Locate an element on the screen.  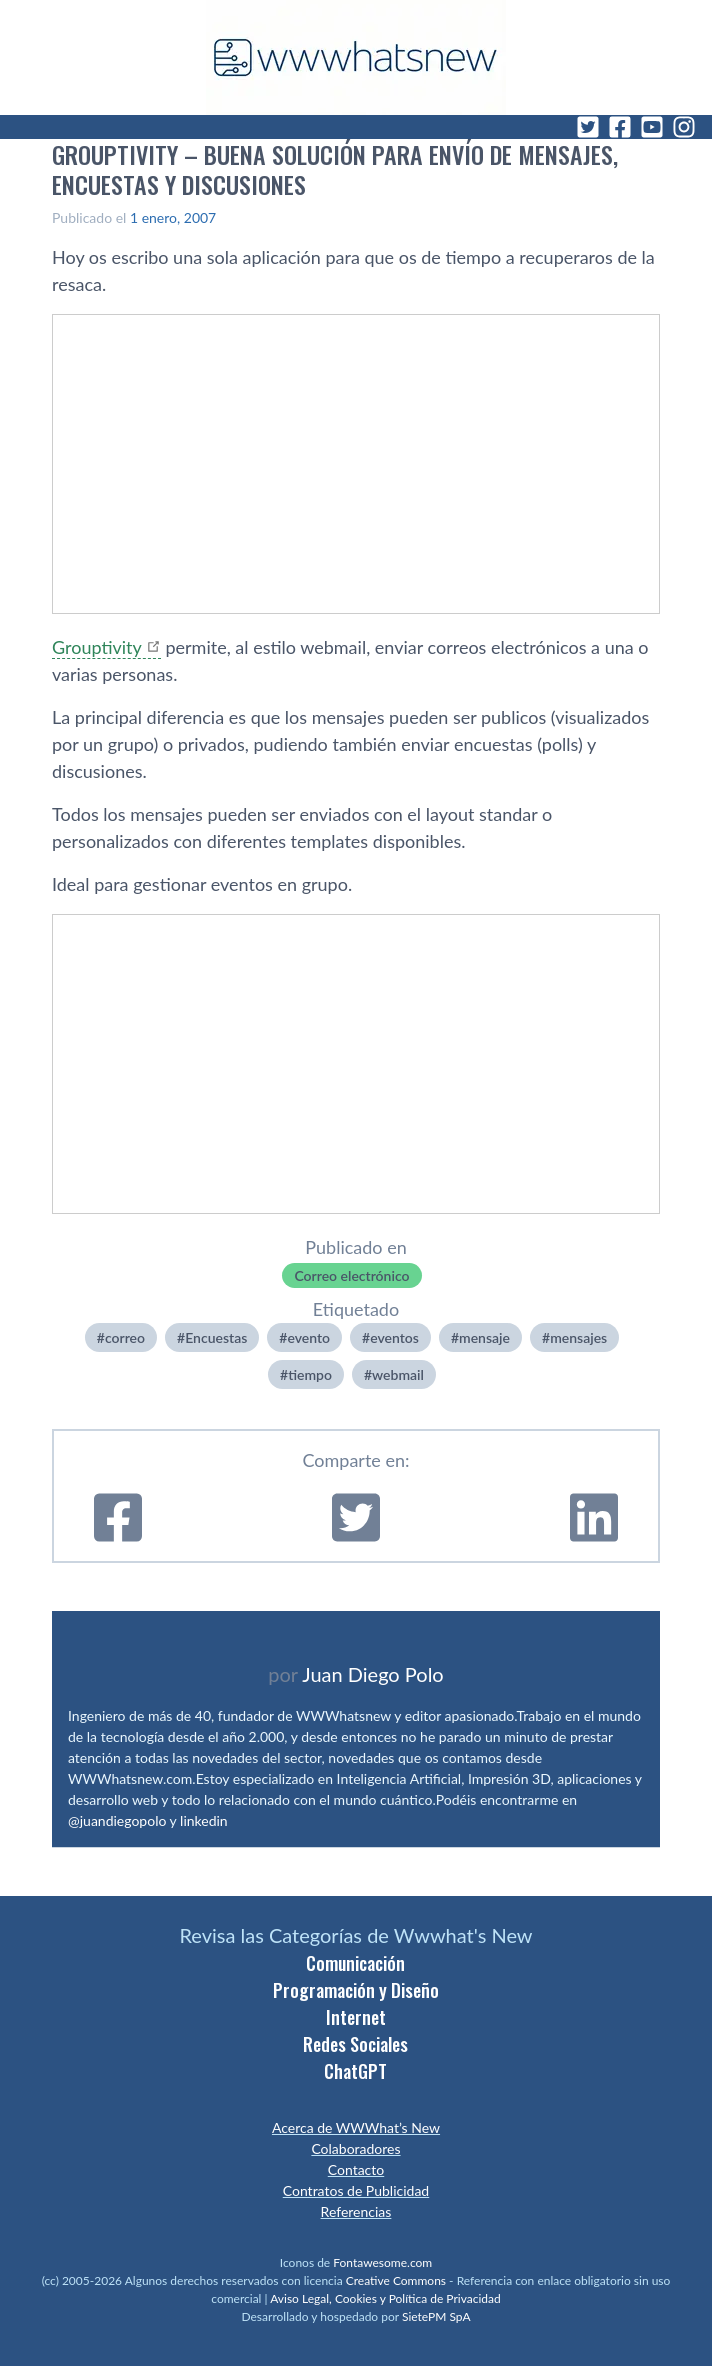
SietePM SpA is located at coordinates (436, 2316).